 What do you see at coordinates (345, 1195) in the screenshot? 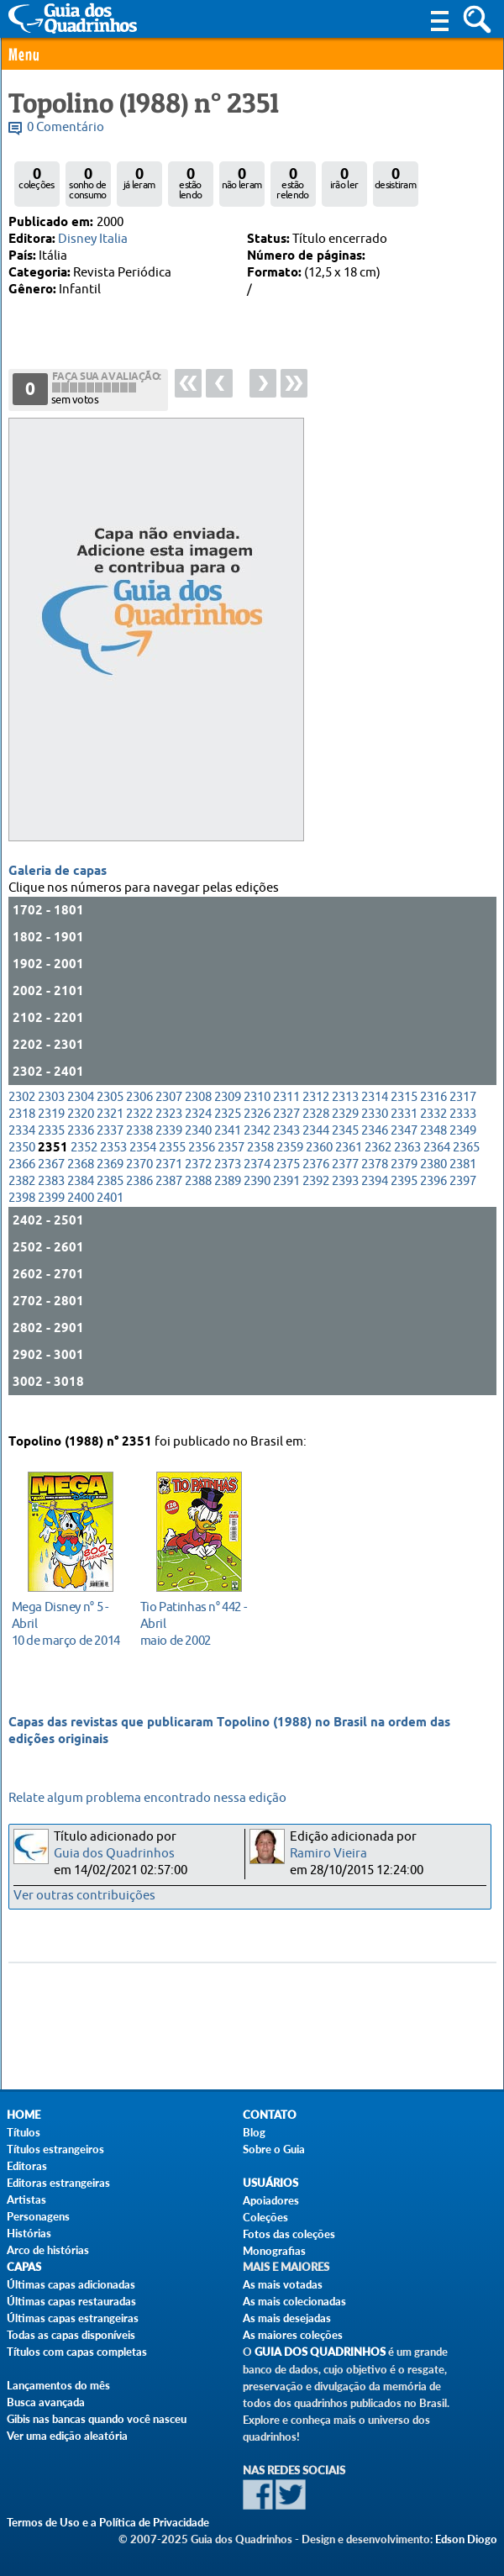
I see `2393` at bounding box center [345, 1195].